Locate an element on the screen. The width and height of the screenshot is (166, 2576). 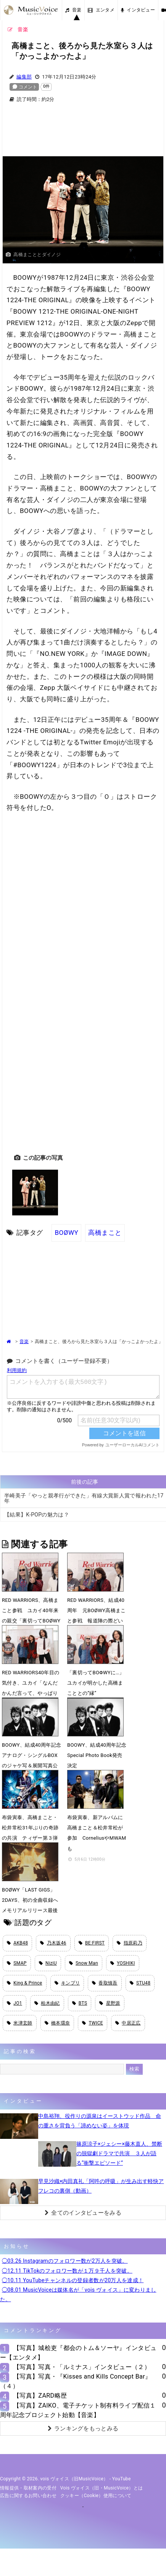
King & Prince is located at coordinates (24, 1983).